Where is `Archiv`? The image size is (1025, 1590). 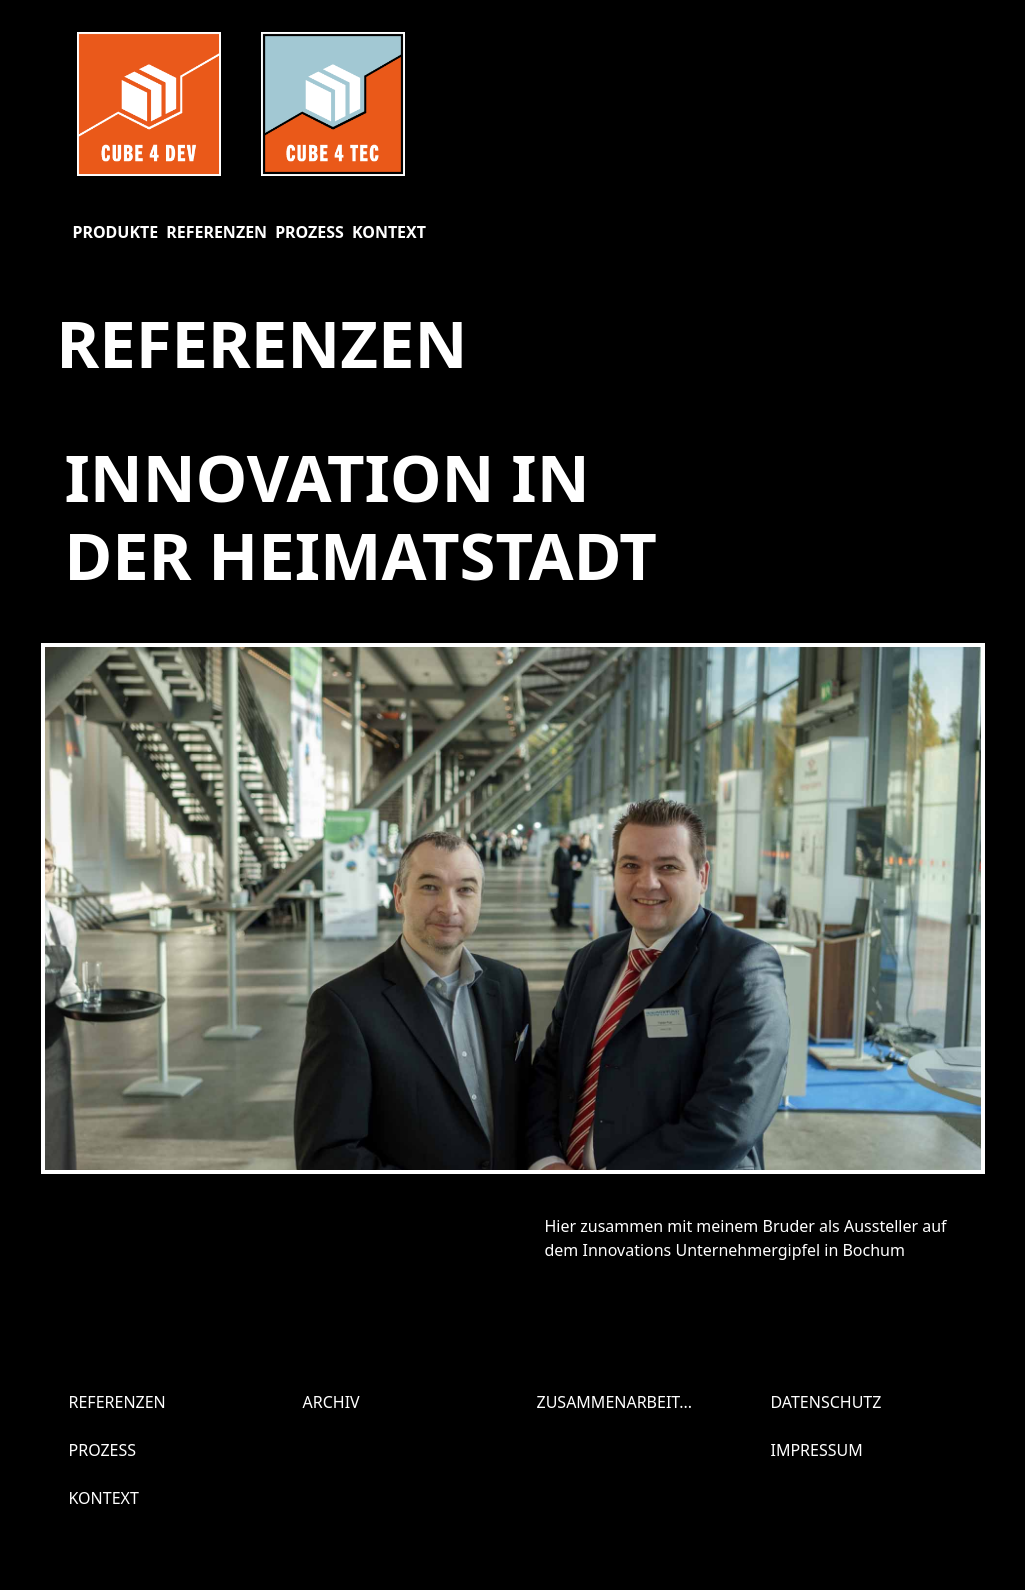 Archiv is located at coordinates (331, 1402).